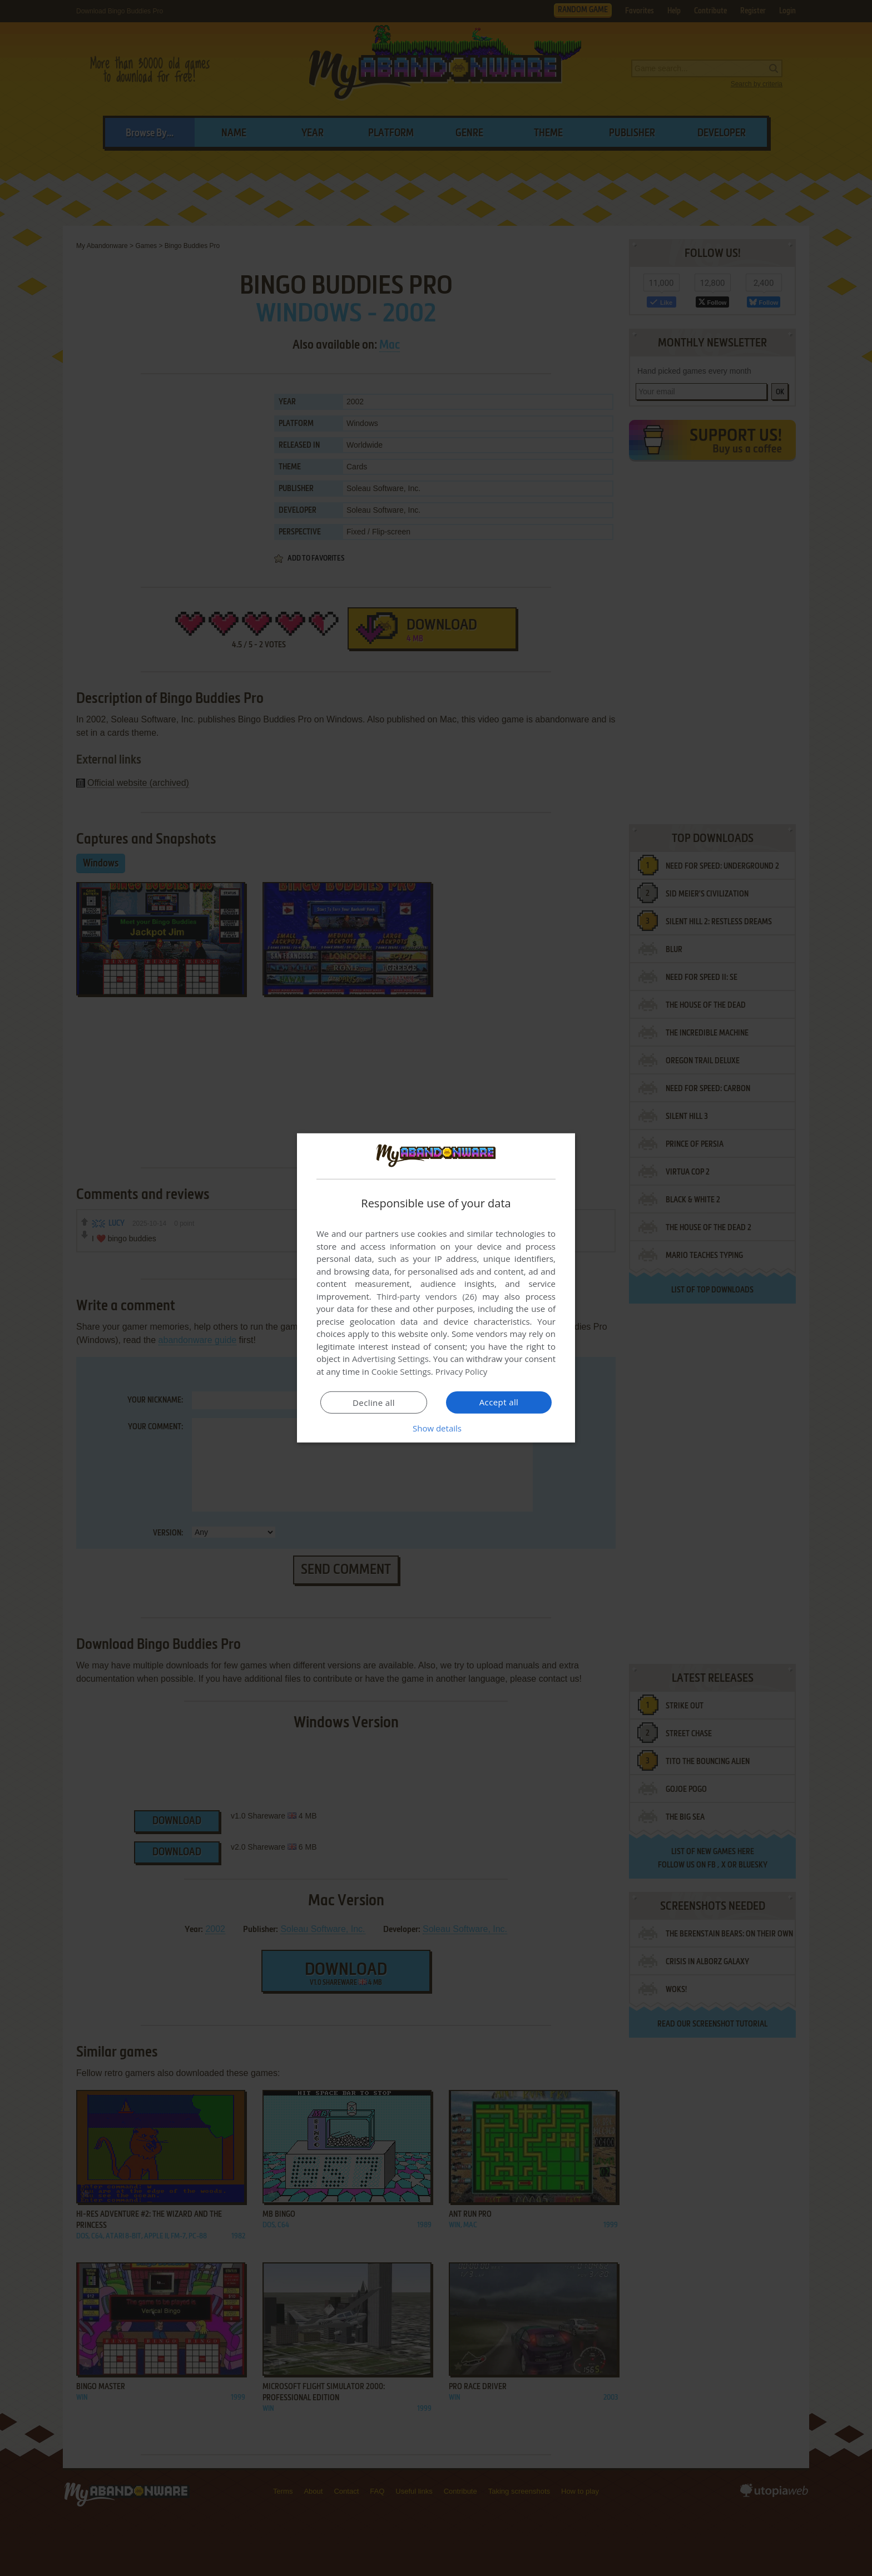 Image resolution: width=872 pixels, height=2576 pixels. What do you see at coordinates (499, 1402) in the screenshot?
I see `Accept all [button]` at bounding box center [499, 1402].